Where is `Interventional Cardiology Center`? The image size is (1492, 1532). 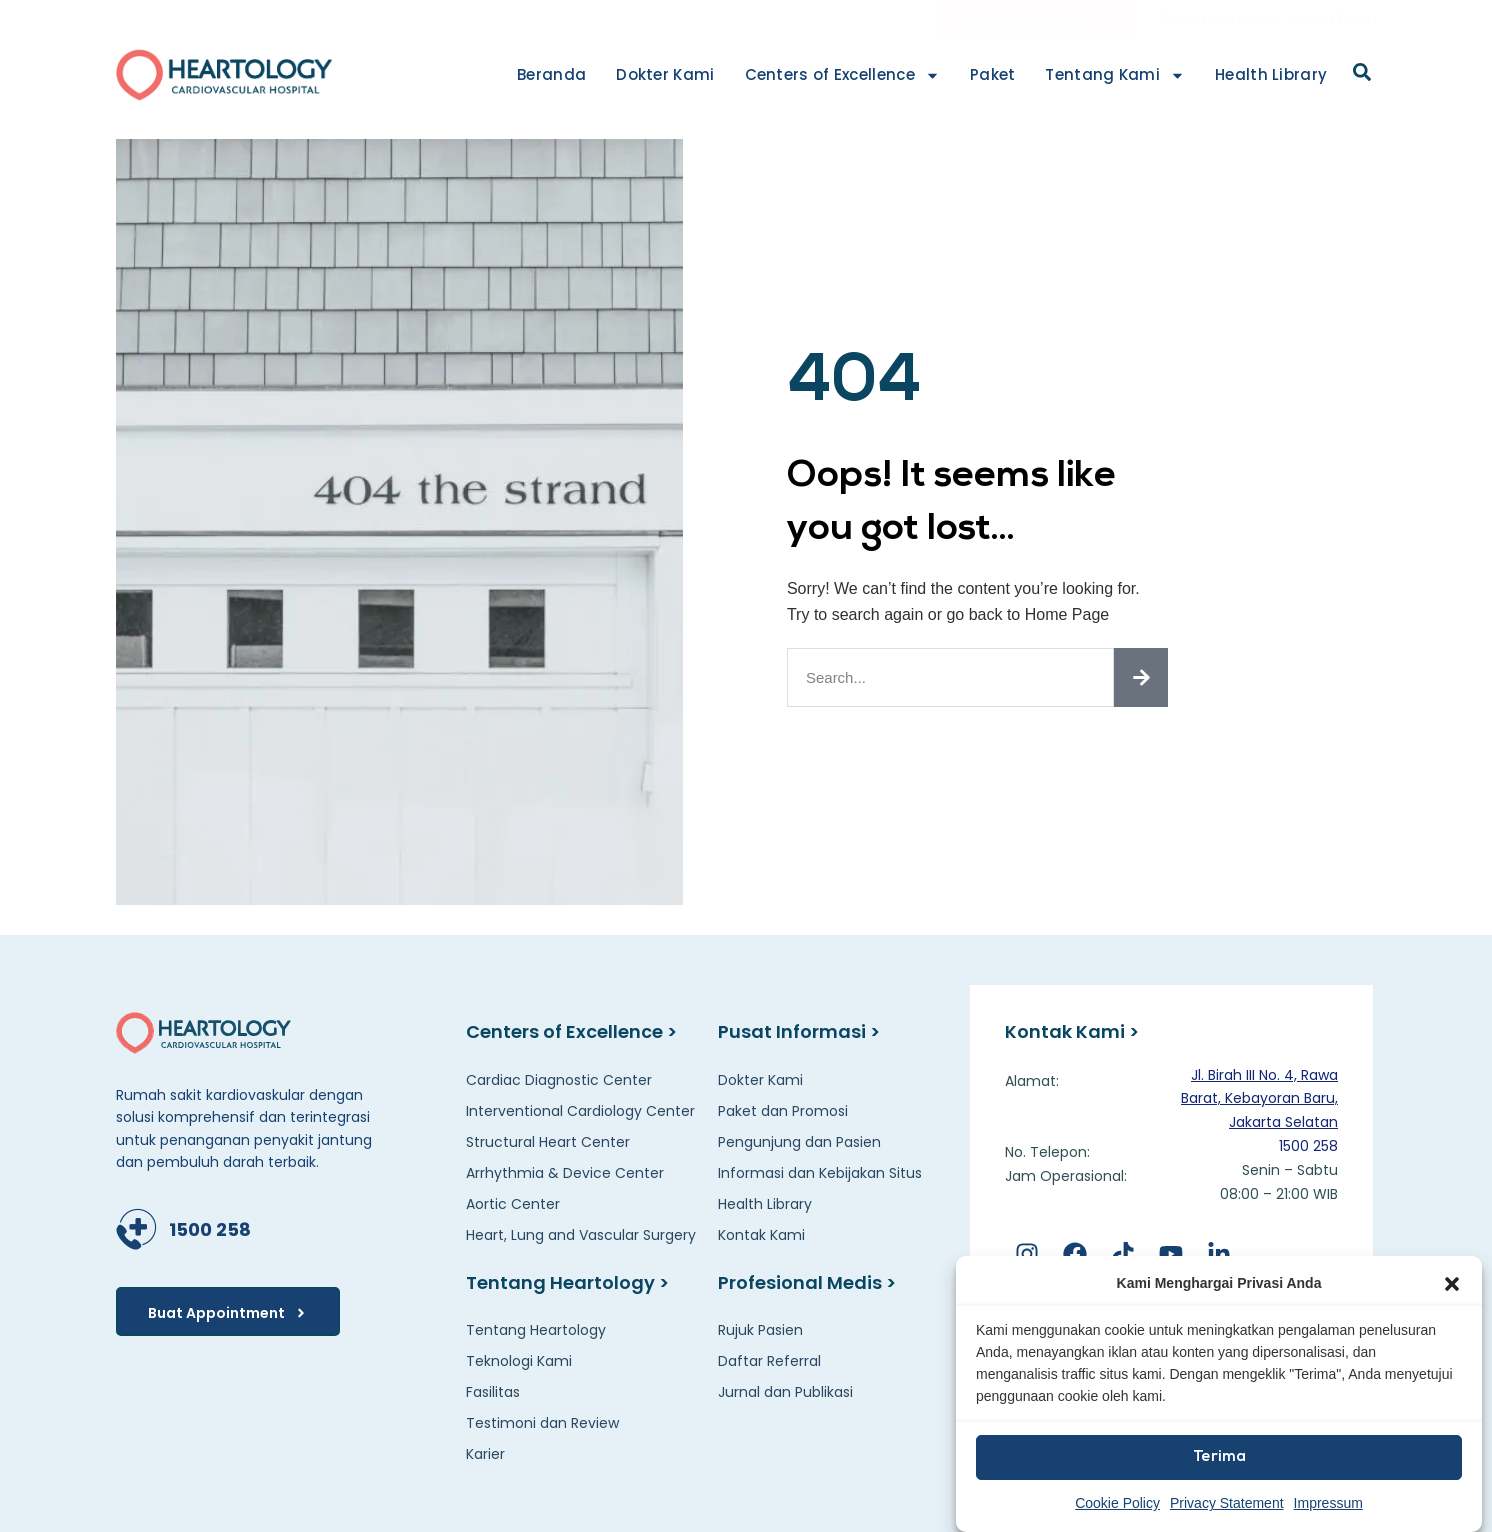
Interventional Cardiology Center is located at coordinates (580, 1111).